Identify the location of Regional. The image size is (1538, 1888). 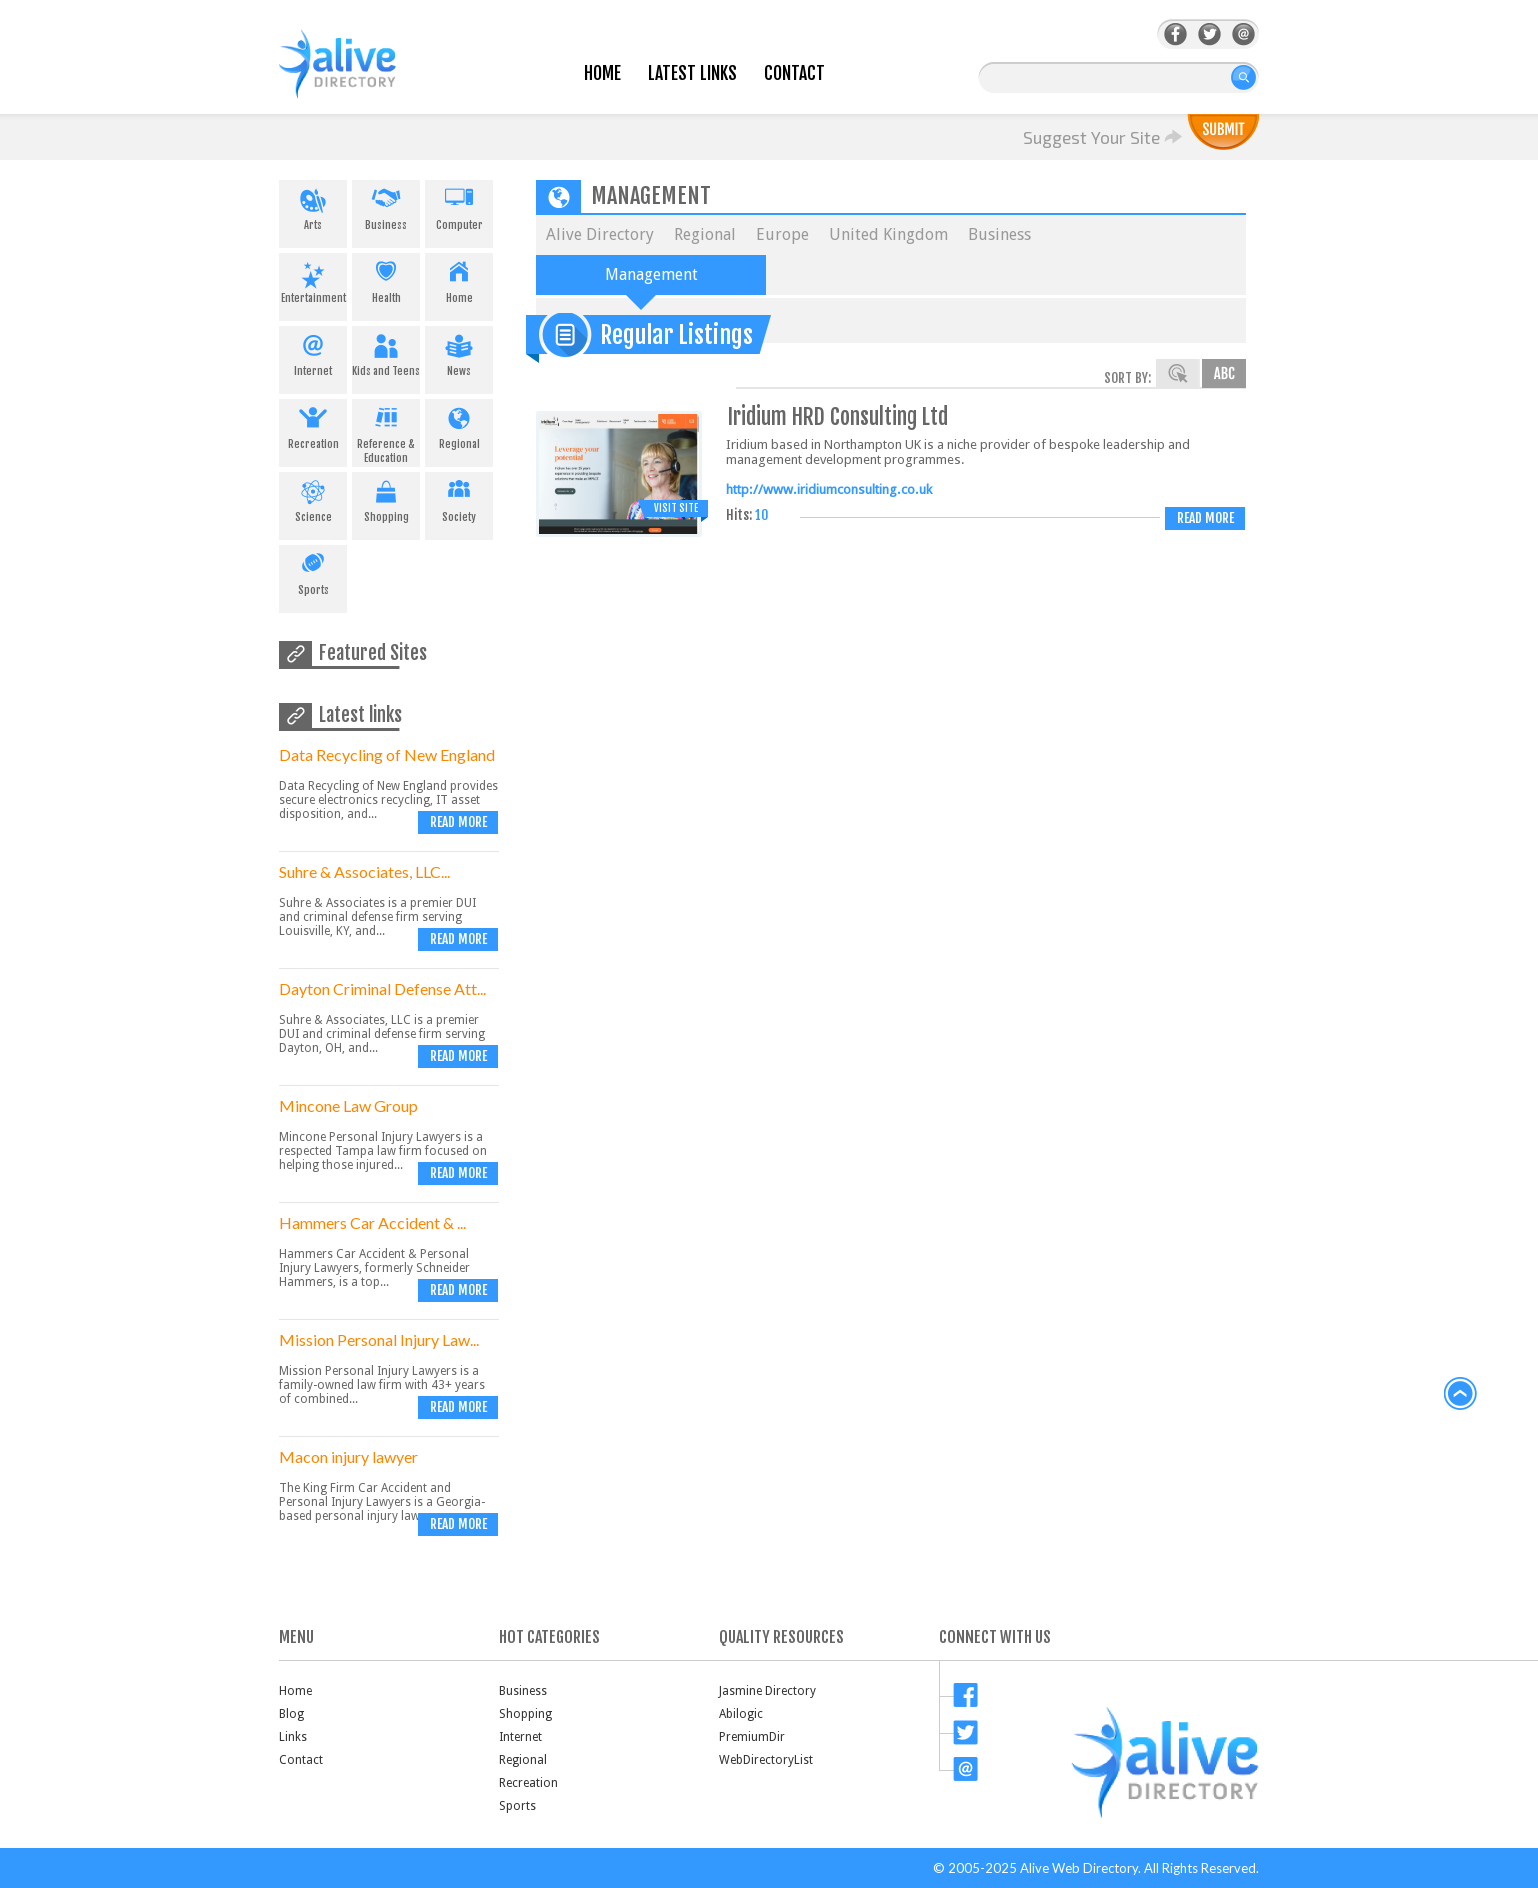
(459, 425).